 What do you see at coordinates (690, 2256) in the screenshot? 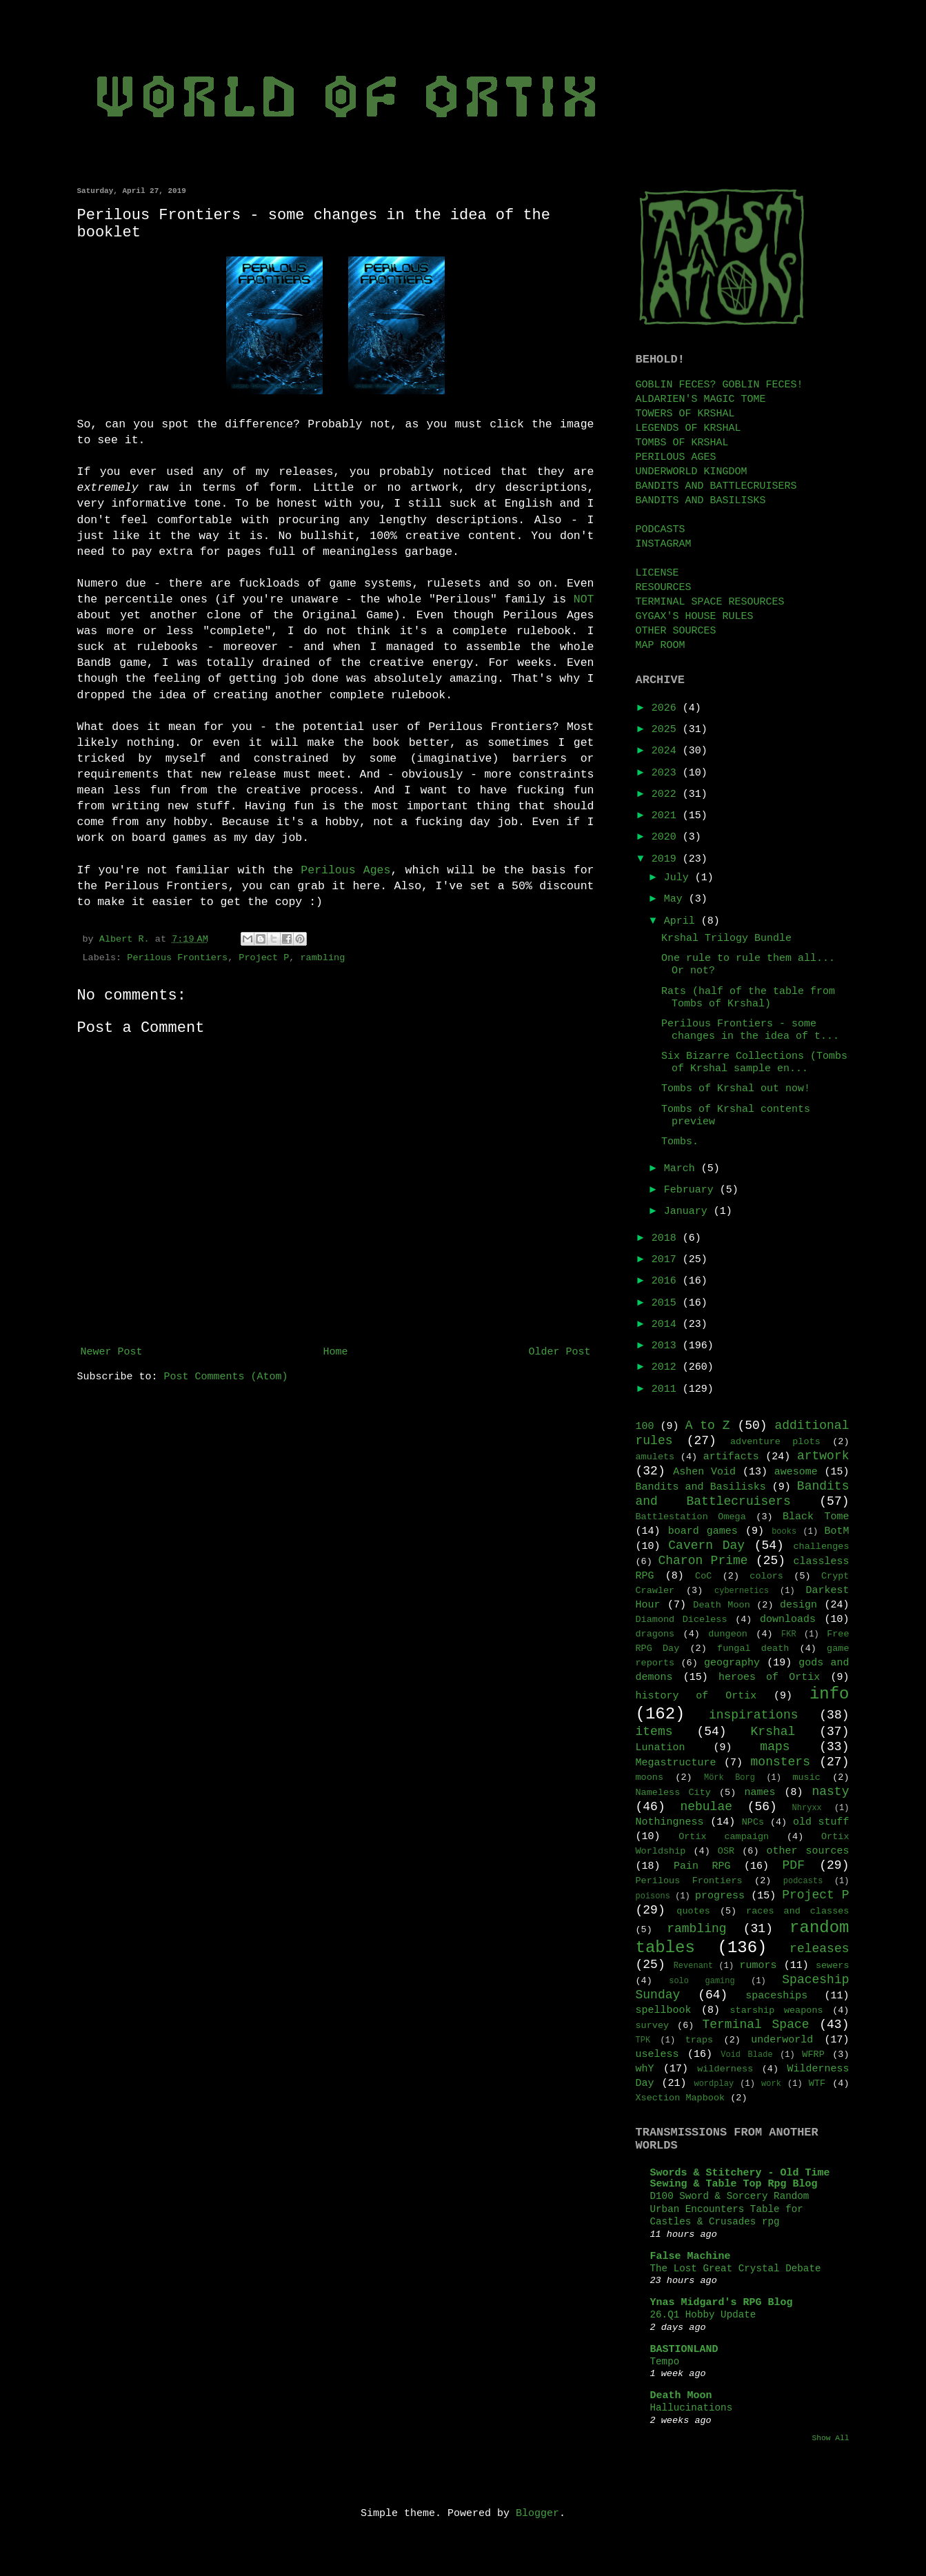
I see `False Machine` at bounding box center [690, 2256].